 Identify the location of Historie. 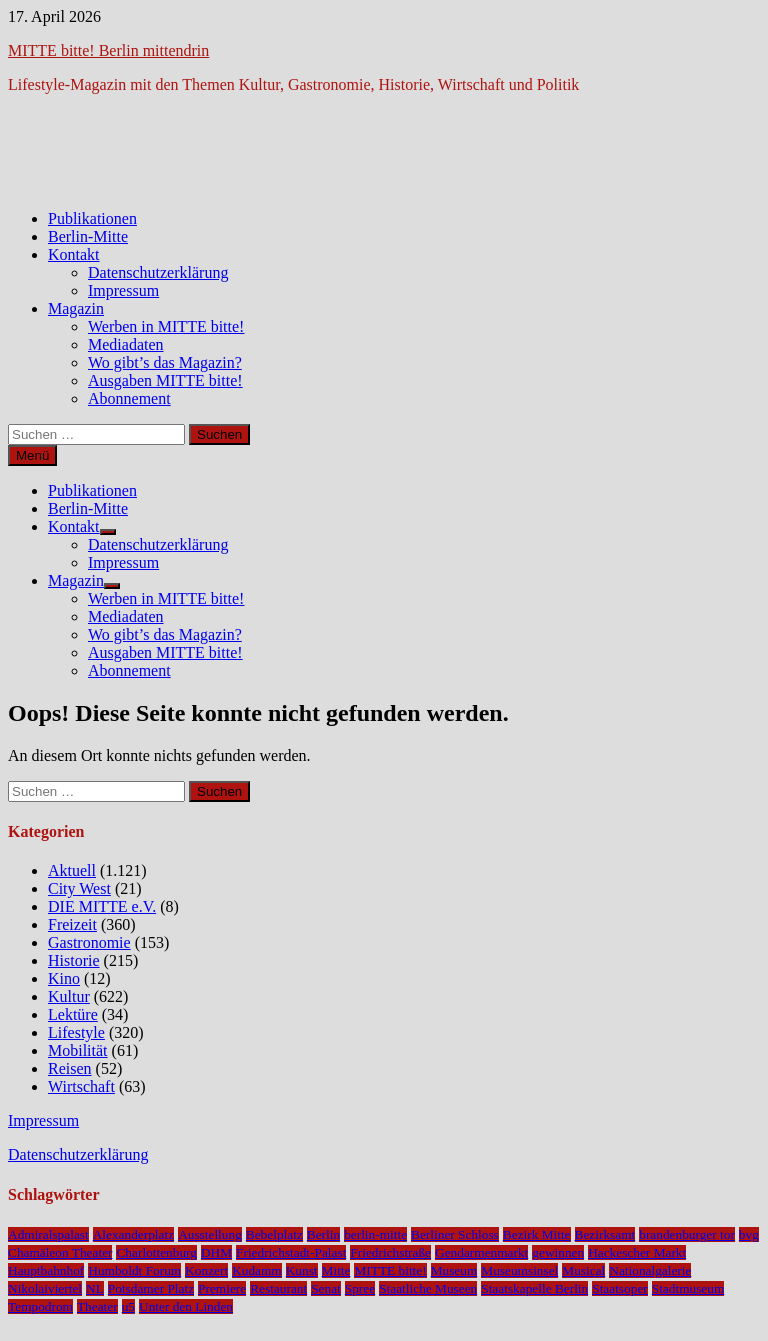
(74, 960).